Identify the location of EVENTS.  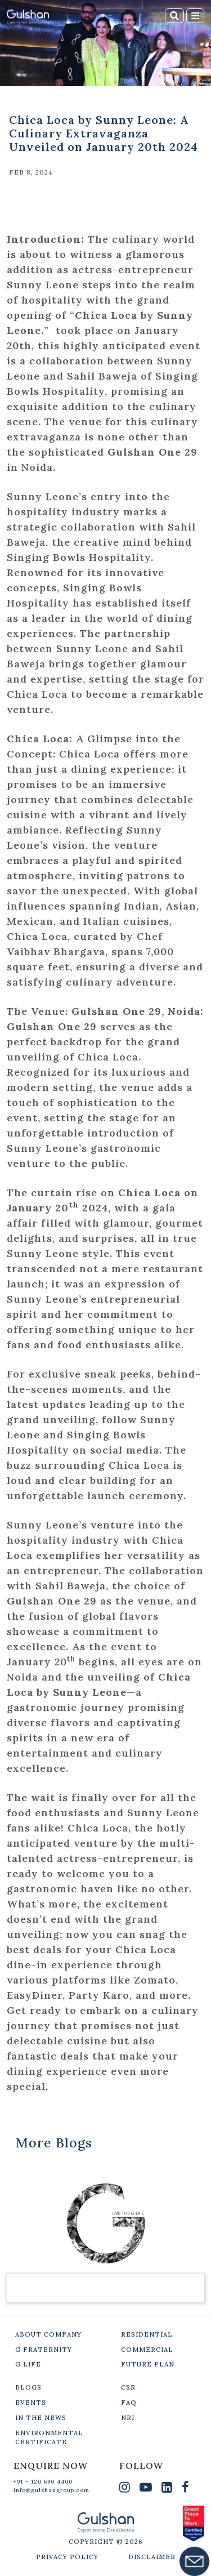
(30, 2402).